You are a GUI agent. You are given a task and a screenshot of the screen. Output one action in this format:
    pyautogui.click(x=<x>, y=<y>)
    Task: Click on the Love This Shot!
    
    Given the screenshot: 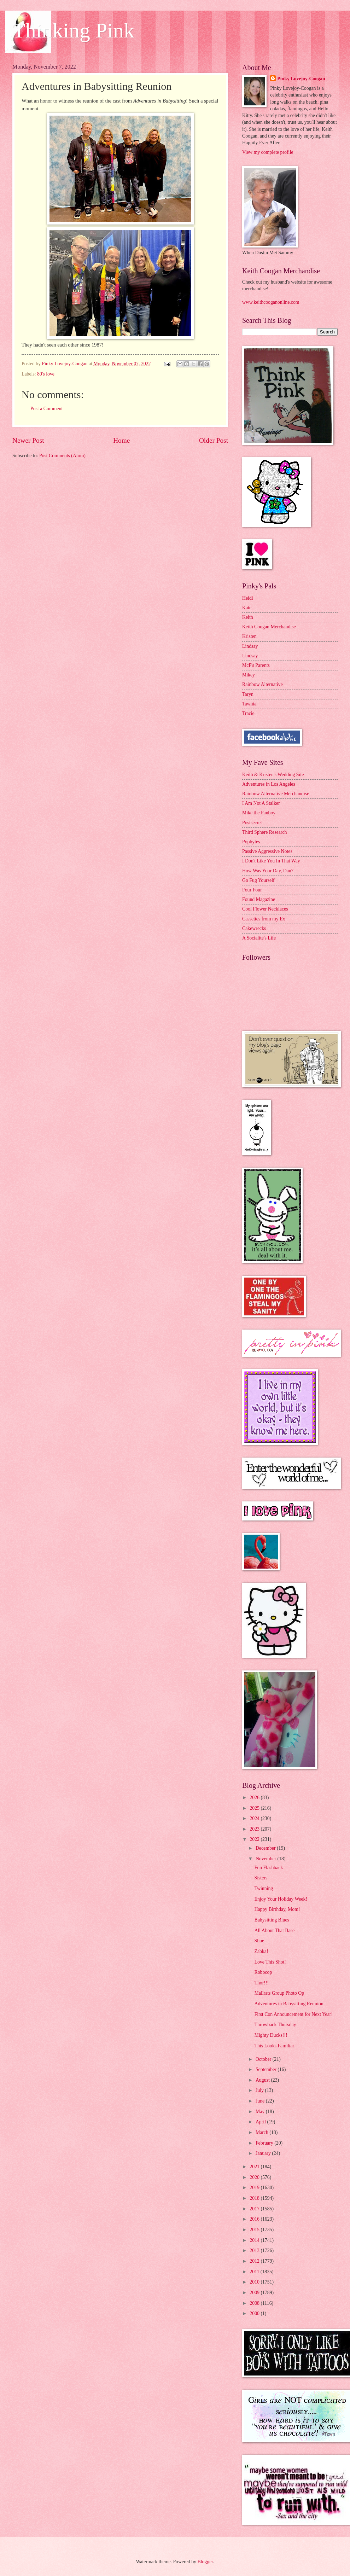 What is the action you would take?
    pyautogui.click(x=270, y=1962)
    